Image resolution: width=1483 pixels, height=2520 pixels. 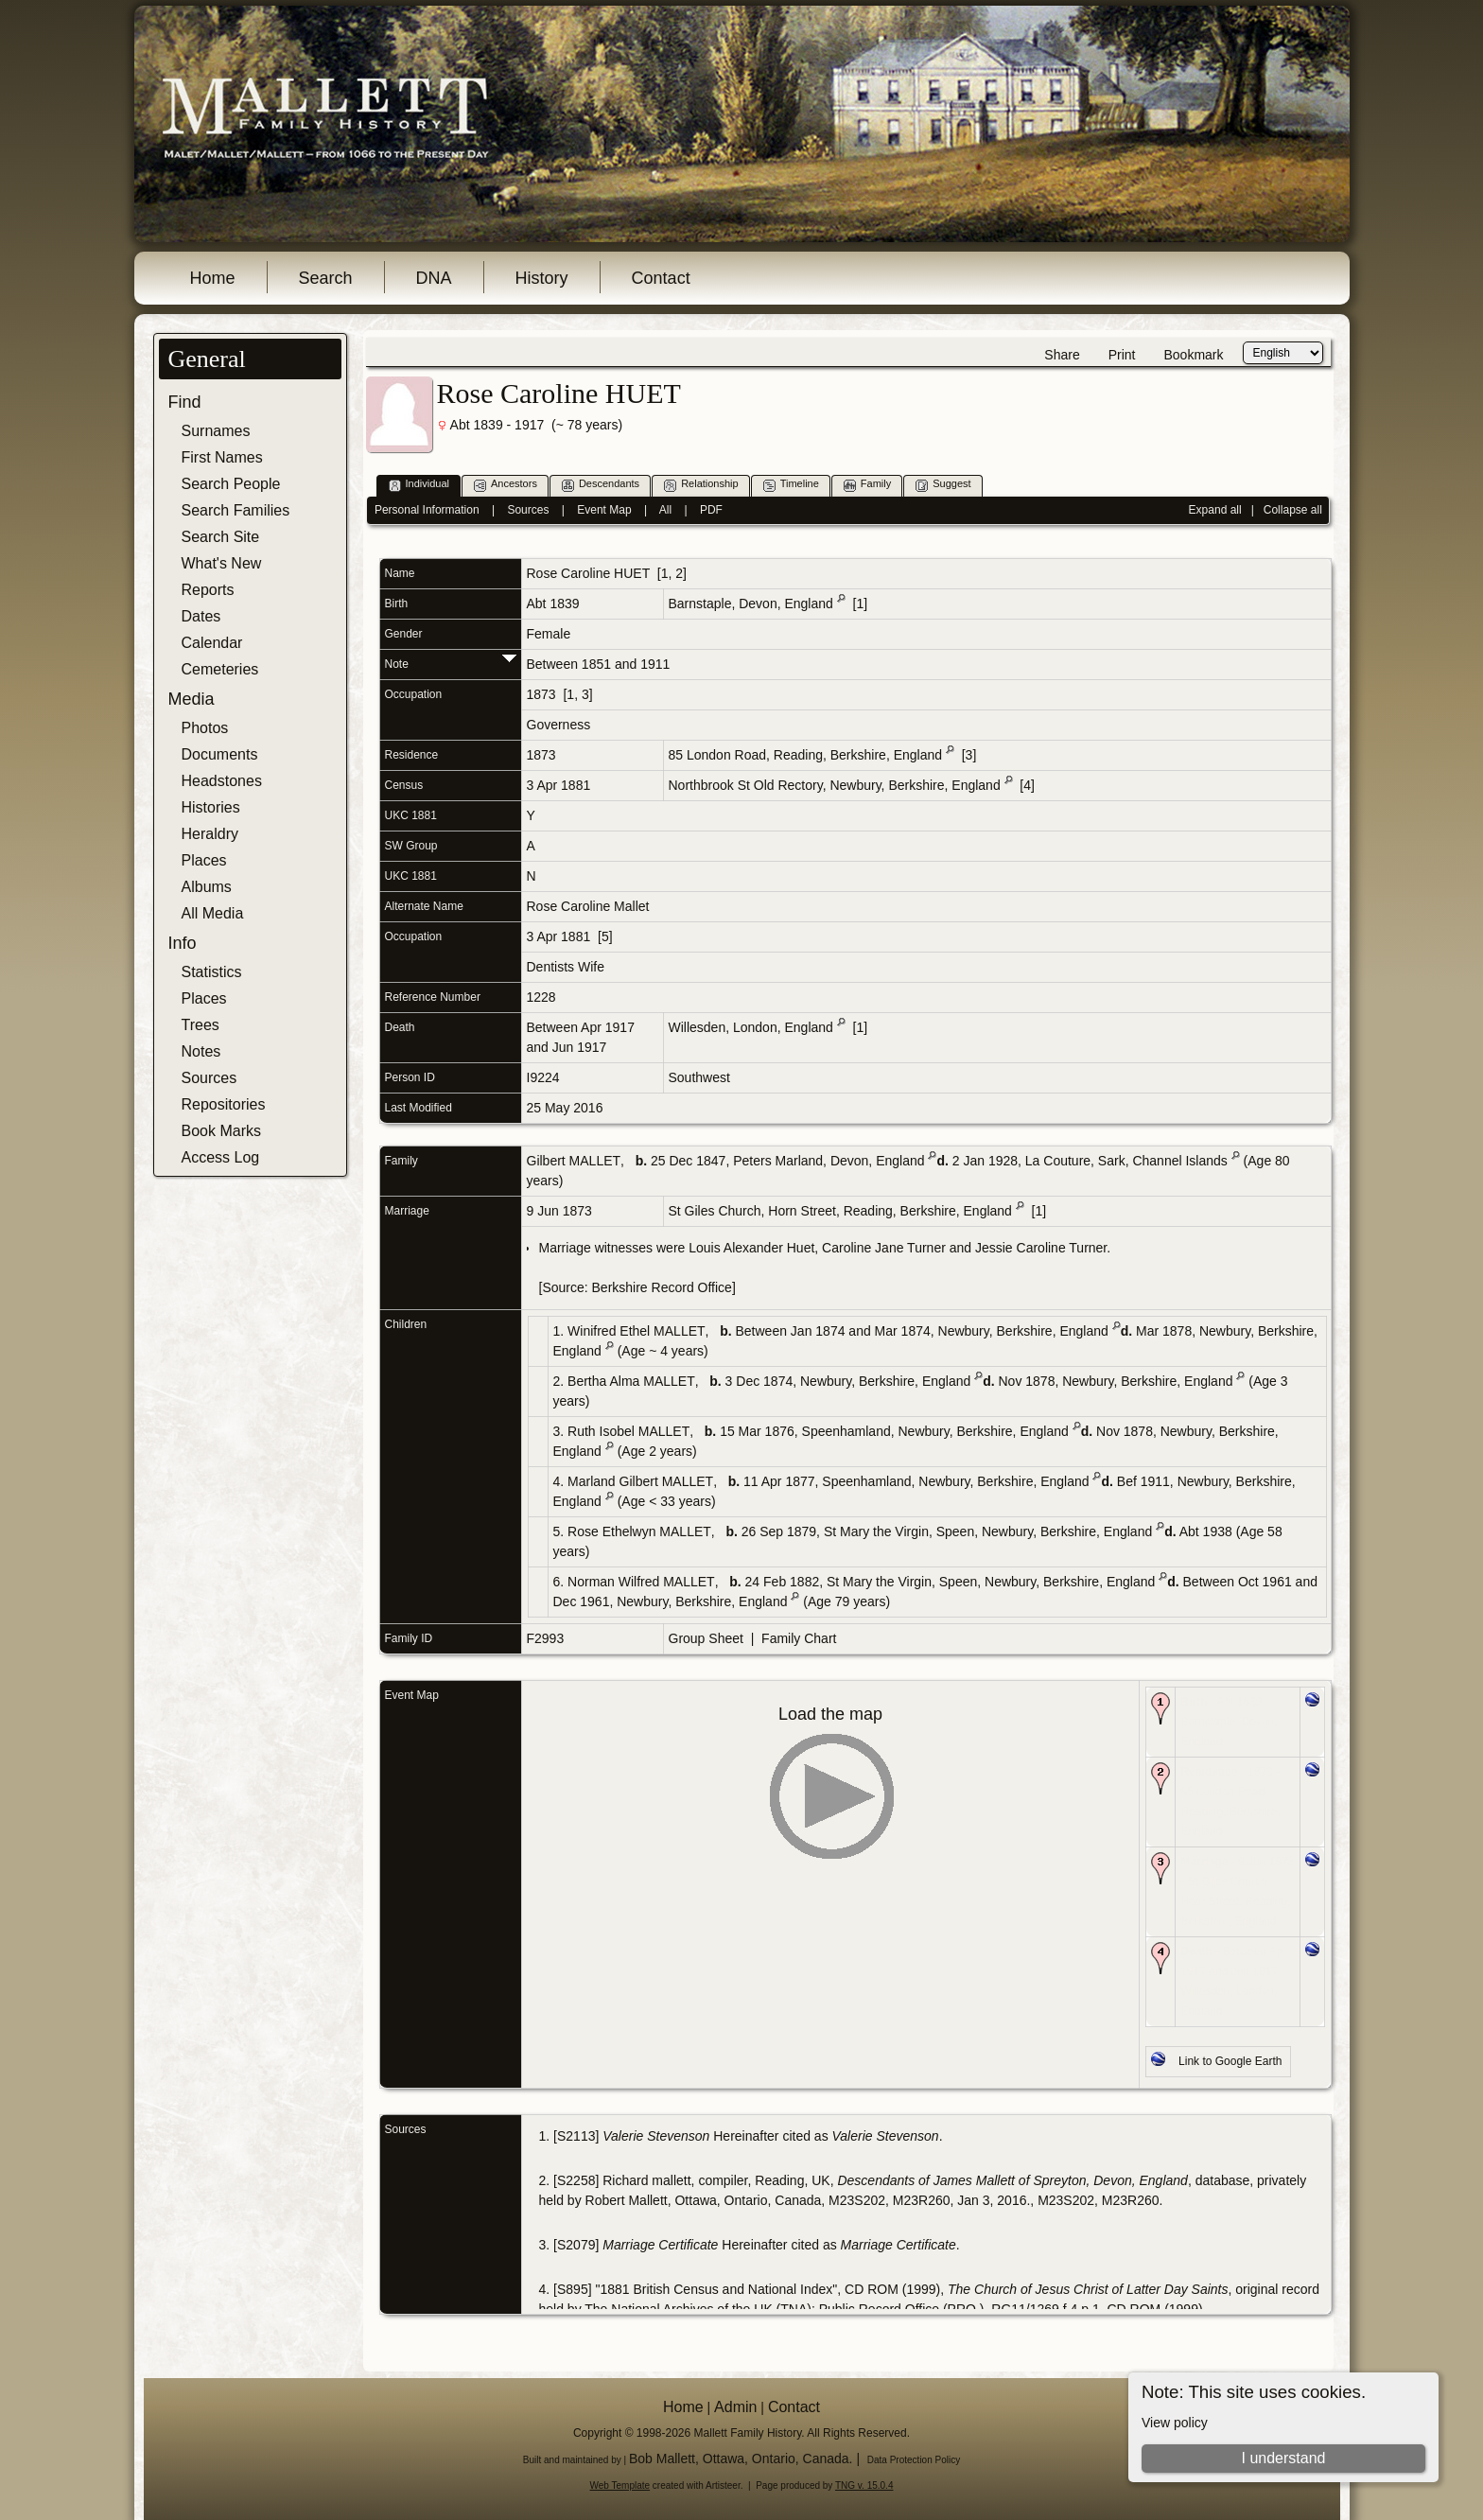 I want to click on Notes, so click(x=201, y=1051).